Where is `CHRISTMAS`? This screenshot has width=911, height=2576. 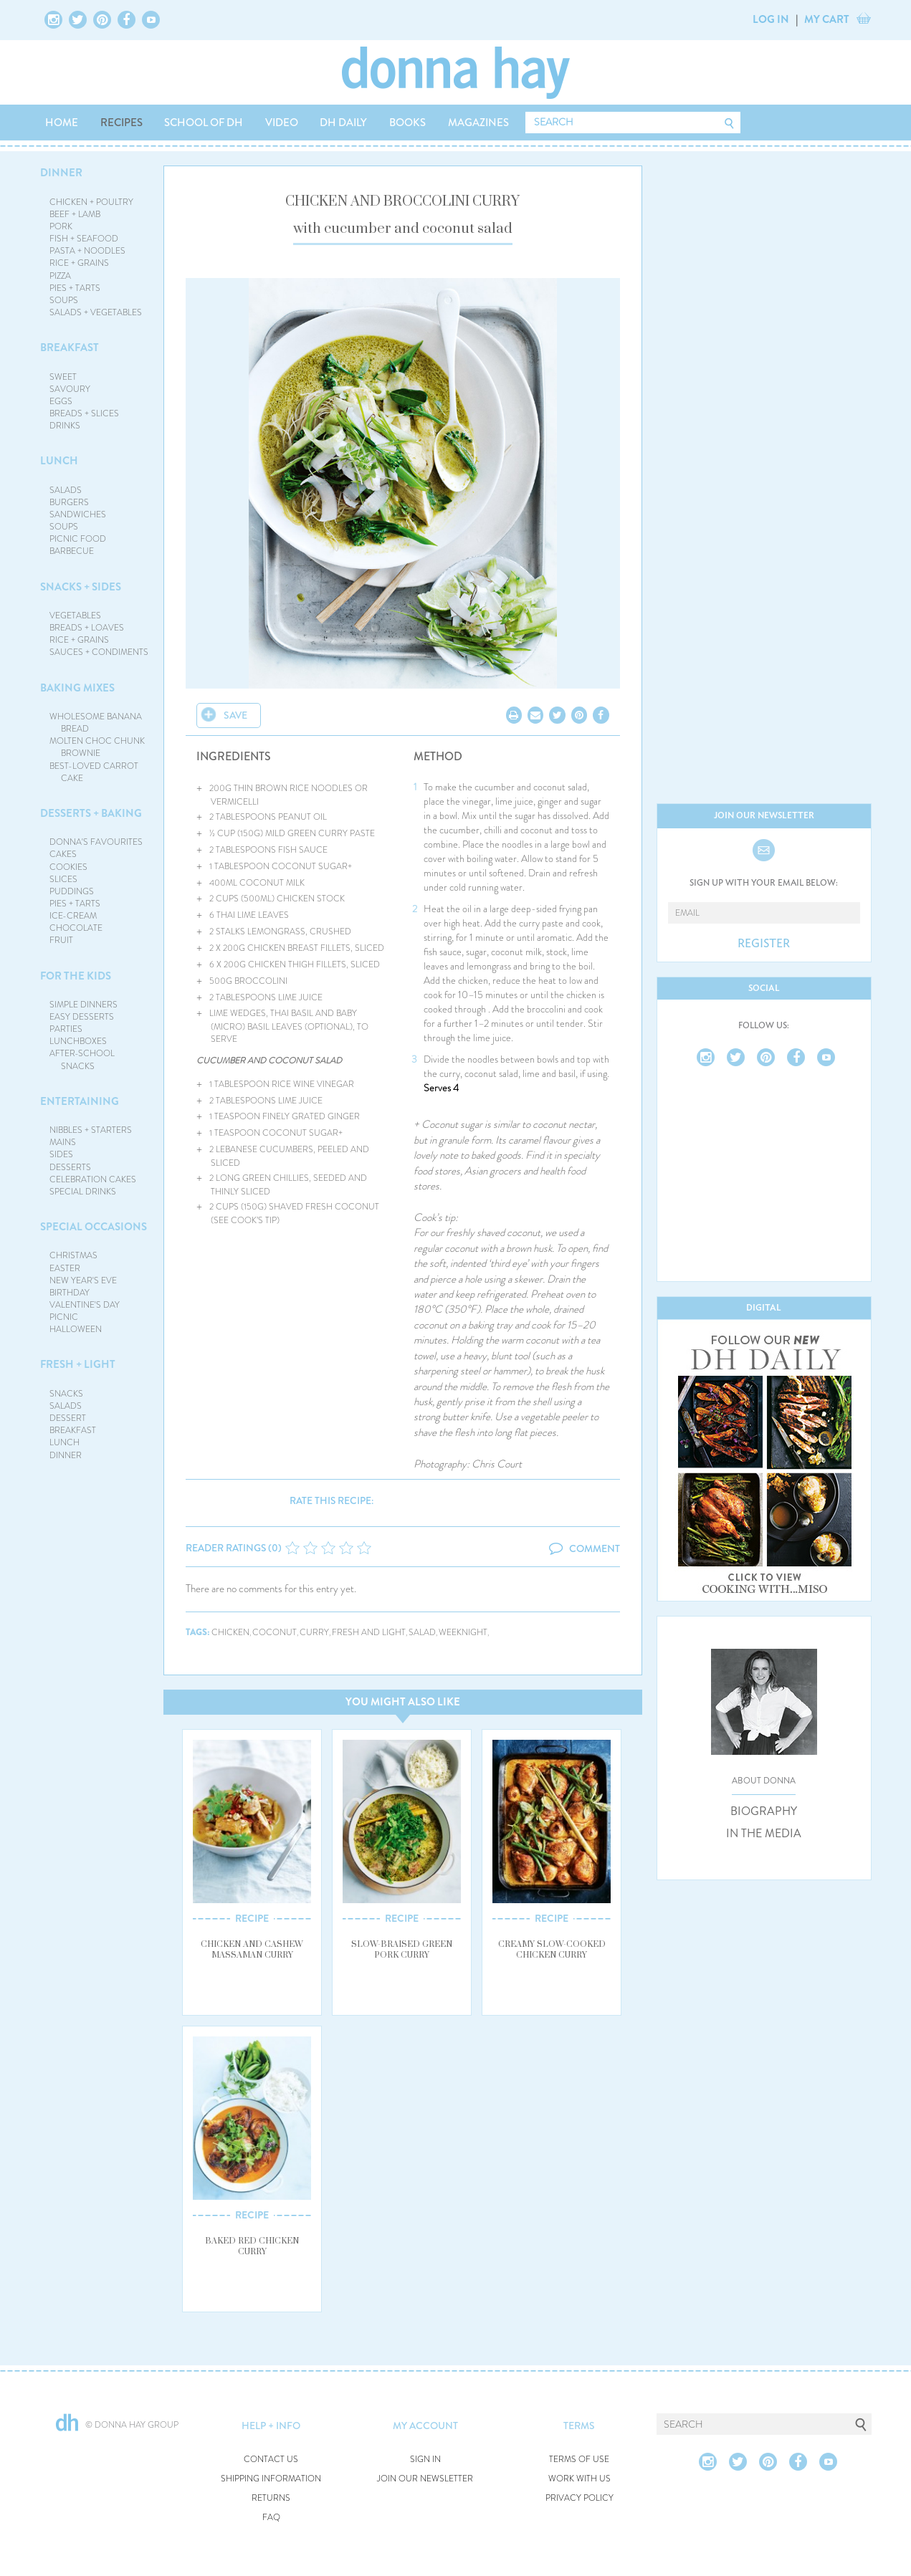 CHRISTMAS is located at coordinates (73, 1255).